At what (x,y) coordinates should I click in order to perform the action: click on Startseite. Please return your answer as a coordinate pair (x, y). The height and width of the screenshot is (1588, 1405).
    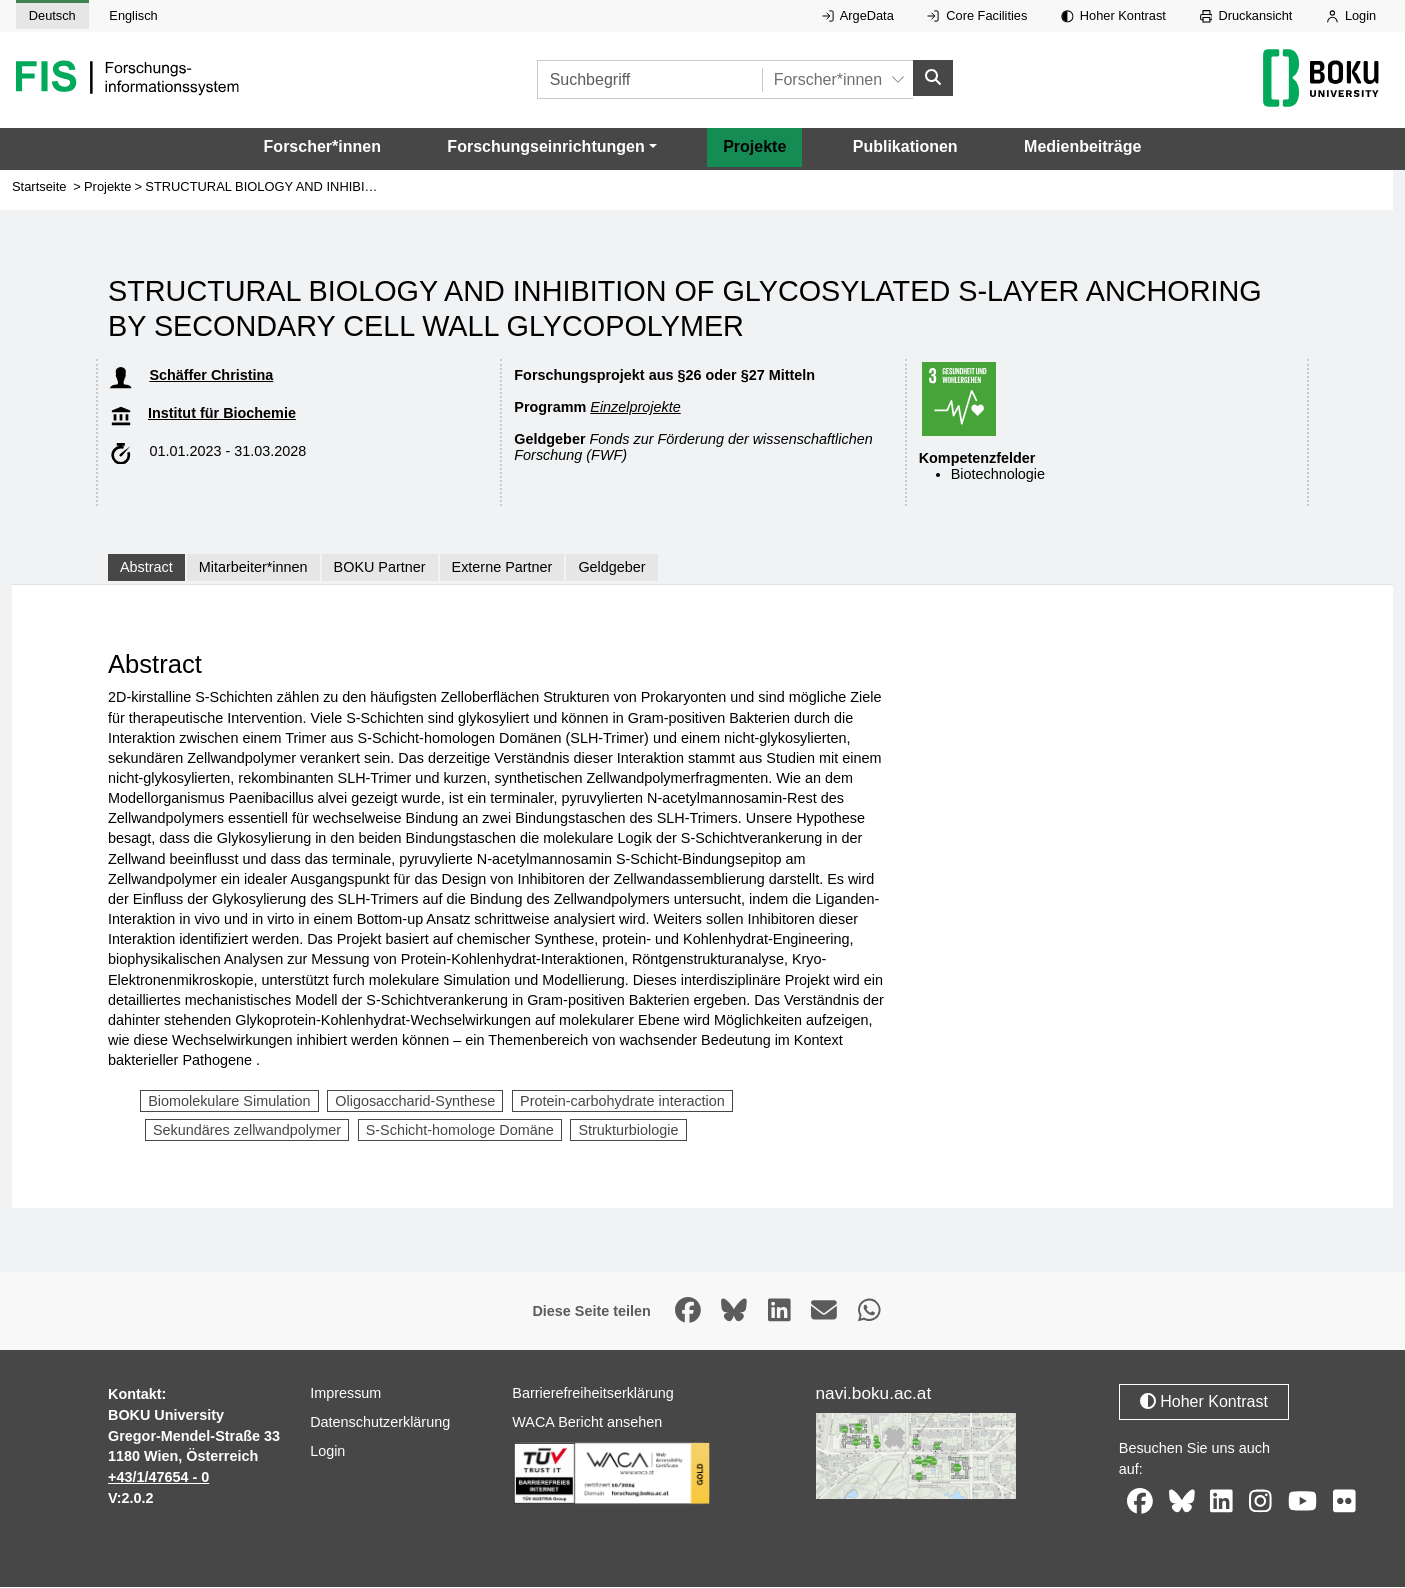
    Looking at the image, I should click on (39, 187).